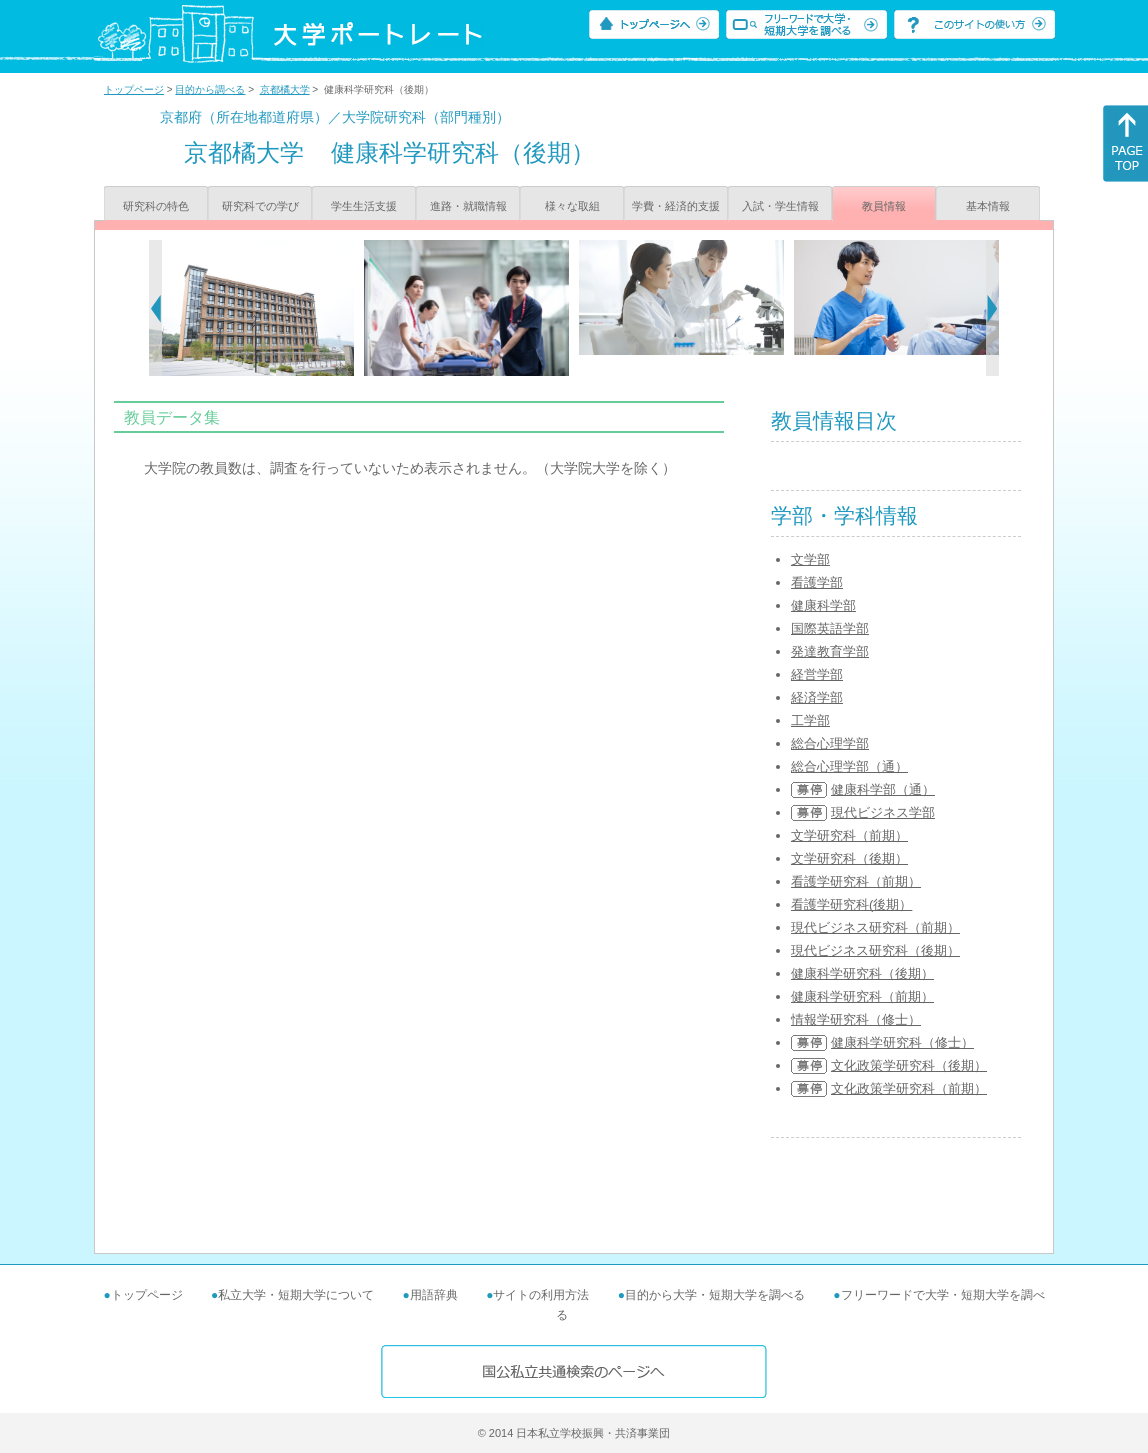 The width and height of the screenshot is (1148, 1453). What do you see at coordinates (434, 1295) in the screenshot?
I see `用語辞典` at bounding box center [434, 1295].